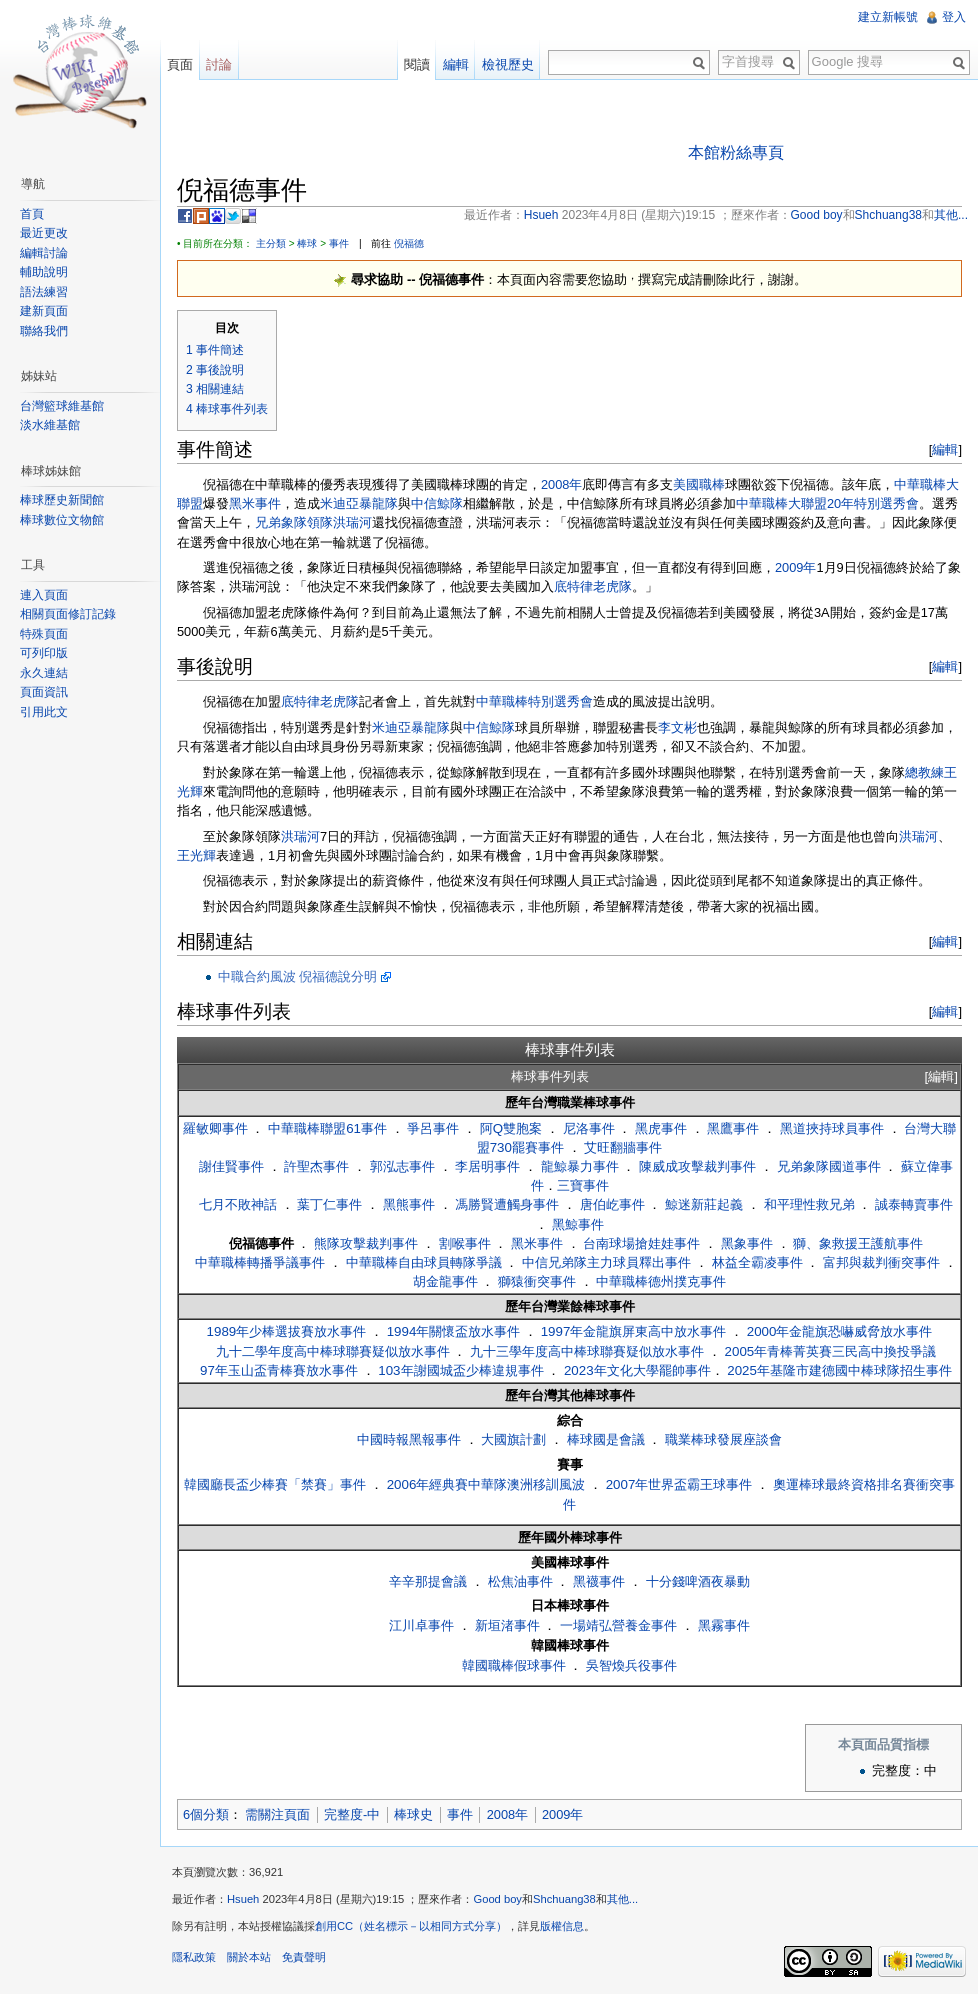 The width and height of the screenshot is (978, 1994). I want to click on 羅敏卿事件, so click(215, 1128).